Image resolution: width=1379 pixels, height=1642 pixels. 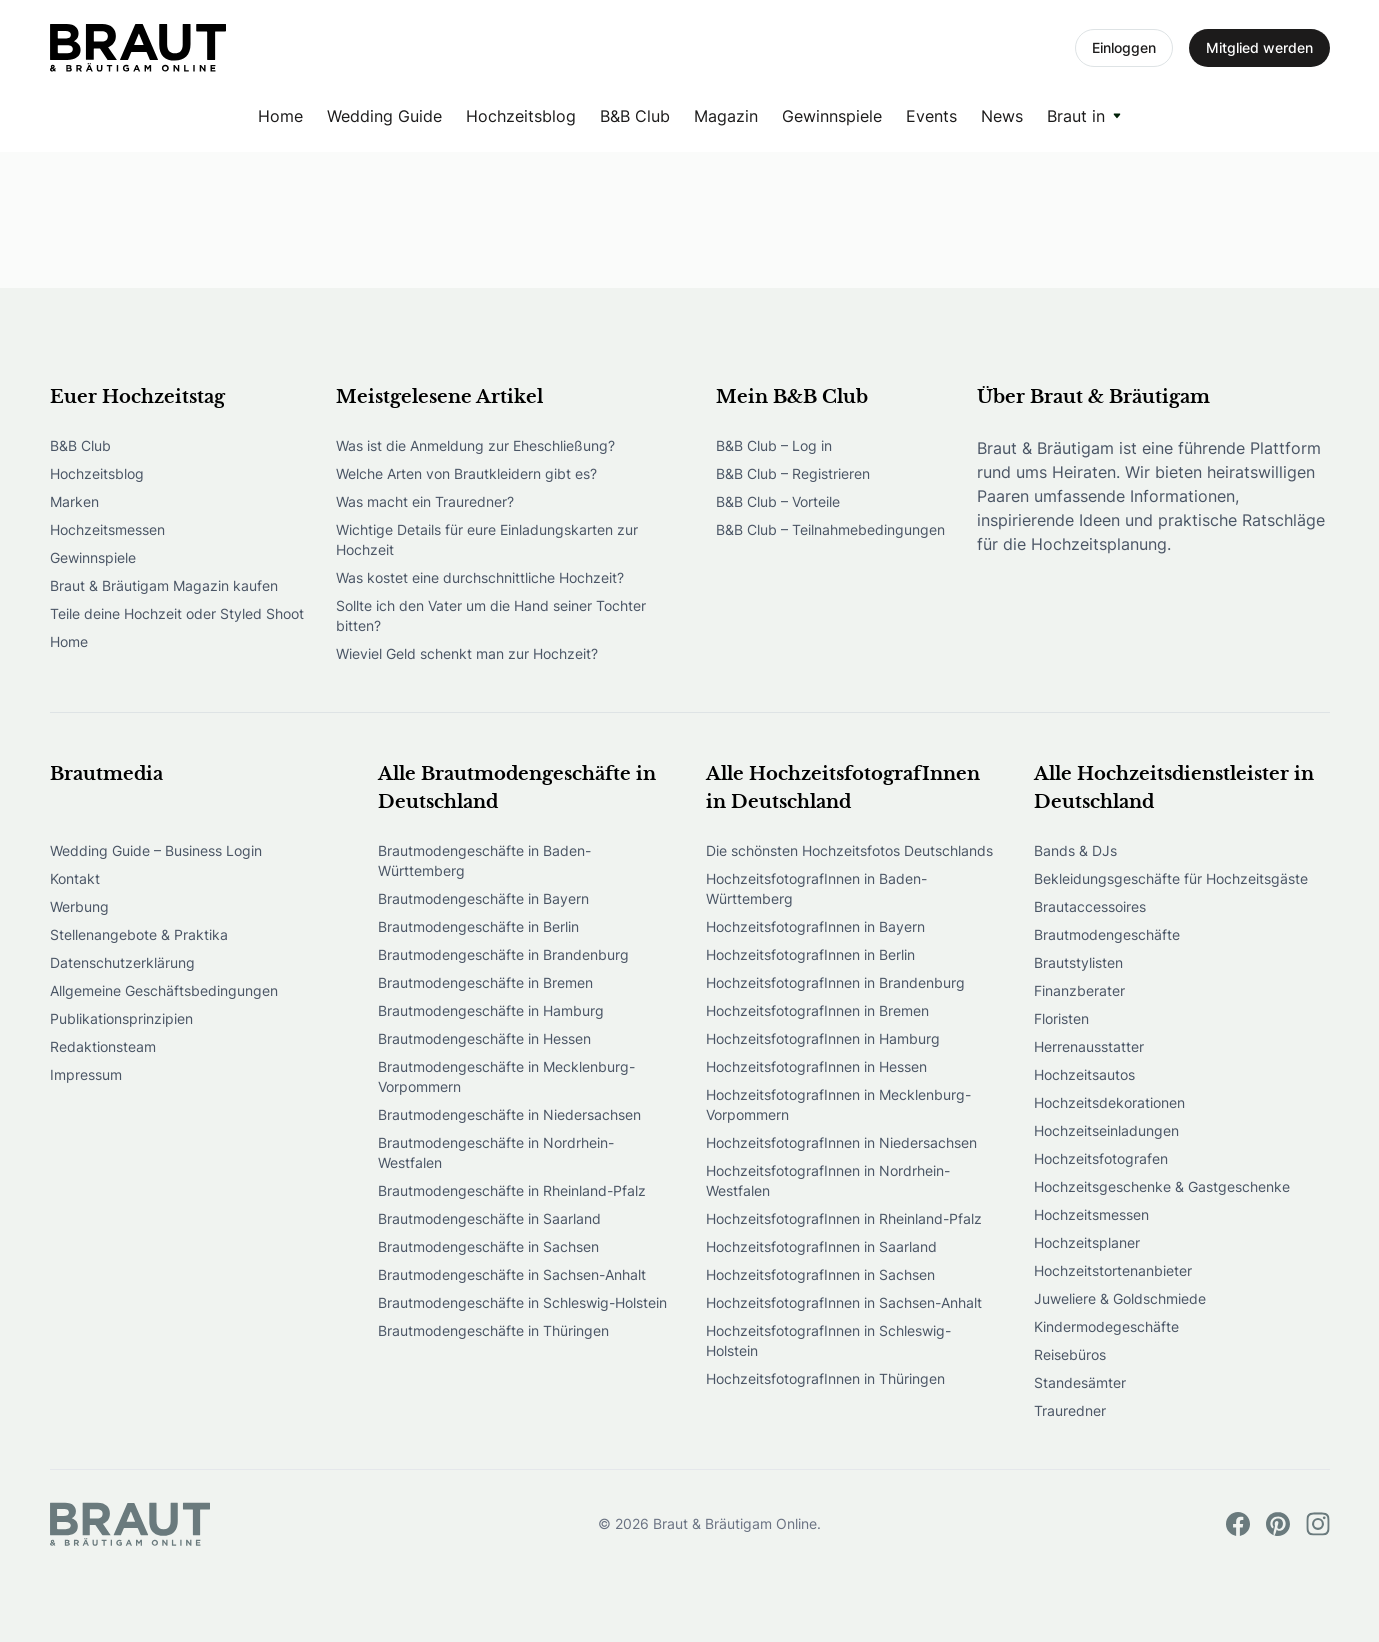 I want to click on HochzeitsfotografInnen in Sachsen, so click(x=820, y=1274).